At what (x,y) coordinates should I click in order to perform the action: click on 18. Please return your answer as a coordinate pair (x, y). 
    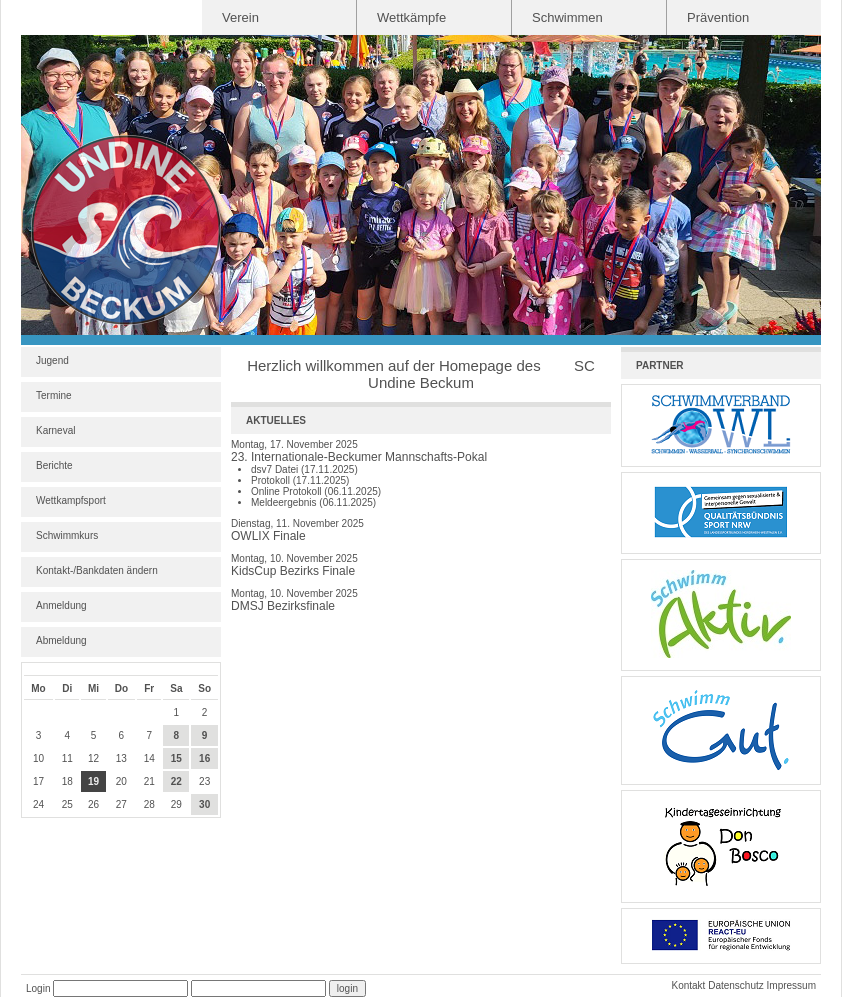
    Looking at the image, I should click on (67, 781).